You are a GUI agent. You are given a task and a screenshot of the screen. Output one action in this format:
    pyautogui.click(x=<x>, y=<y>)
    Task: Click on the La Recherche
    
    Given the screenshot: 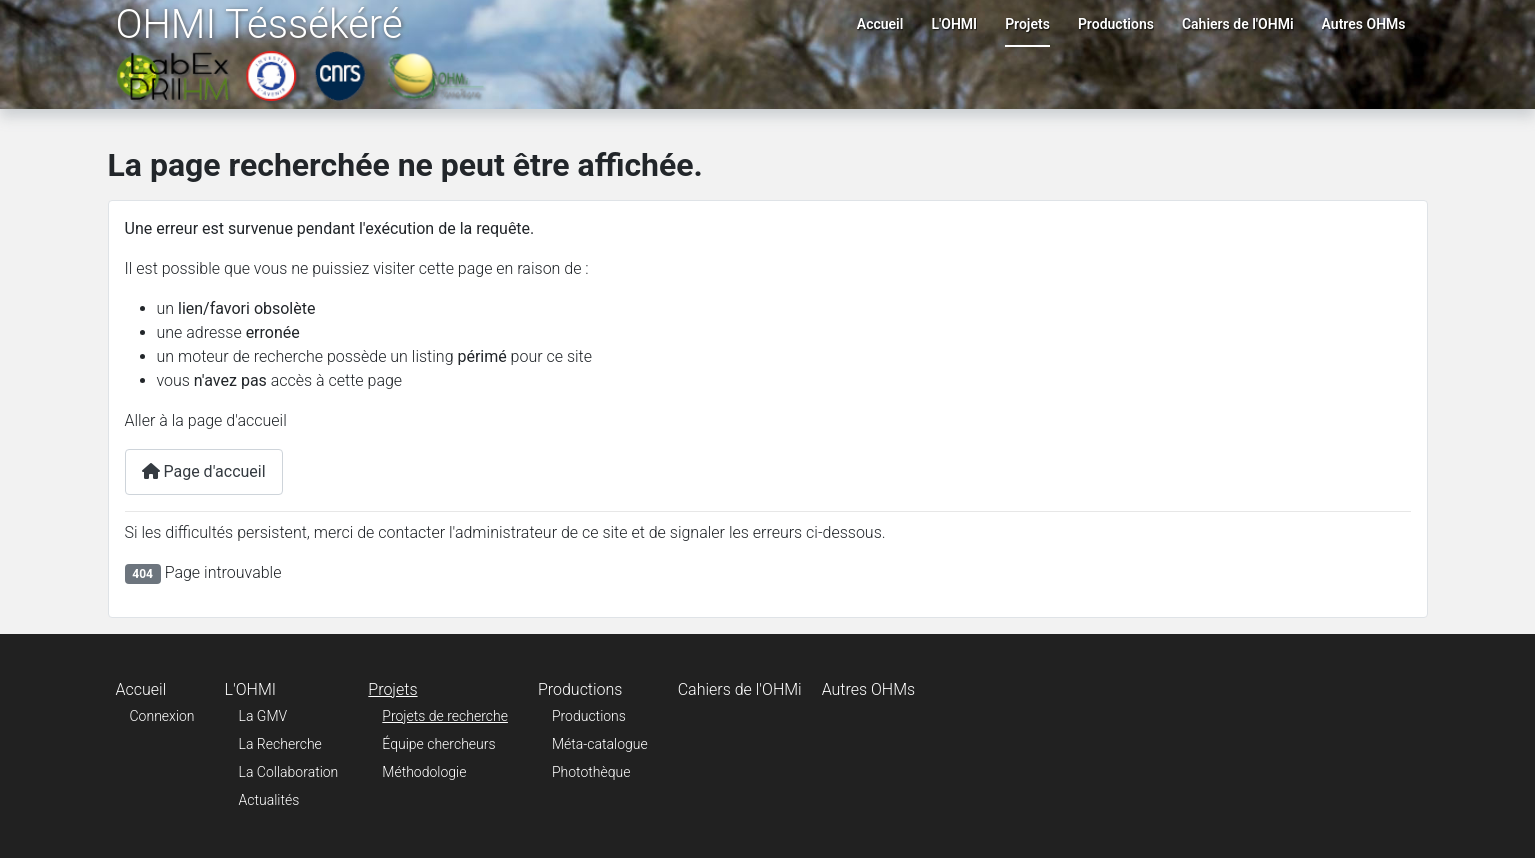 What is the action you would take?
    pyautogui.click(x=280, y=744)
    